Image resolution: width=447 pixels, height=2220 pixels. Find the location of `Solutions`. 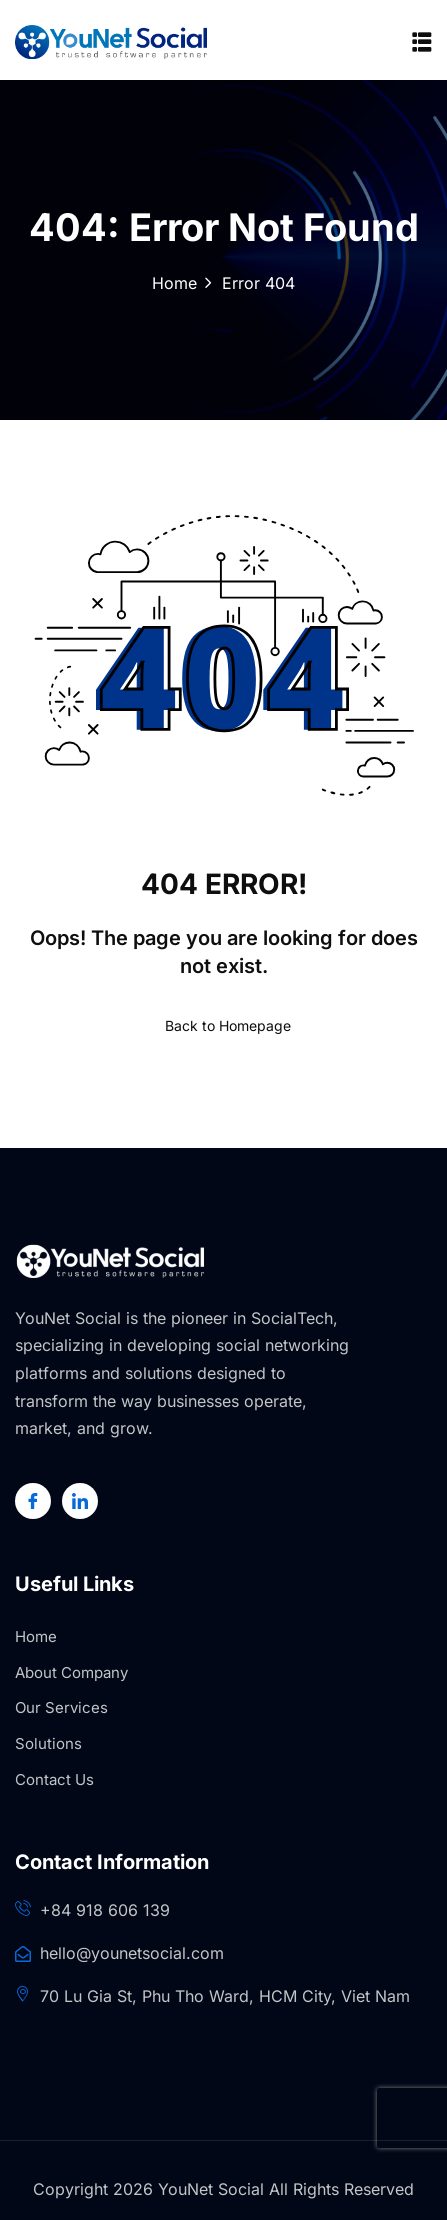

Solutions is located at coordinates (48, 1743).